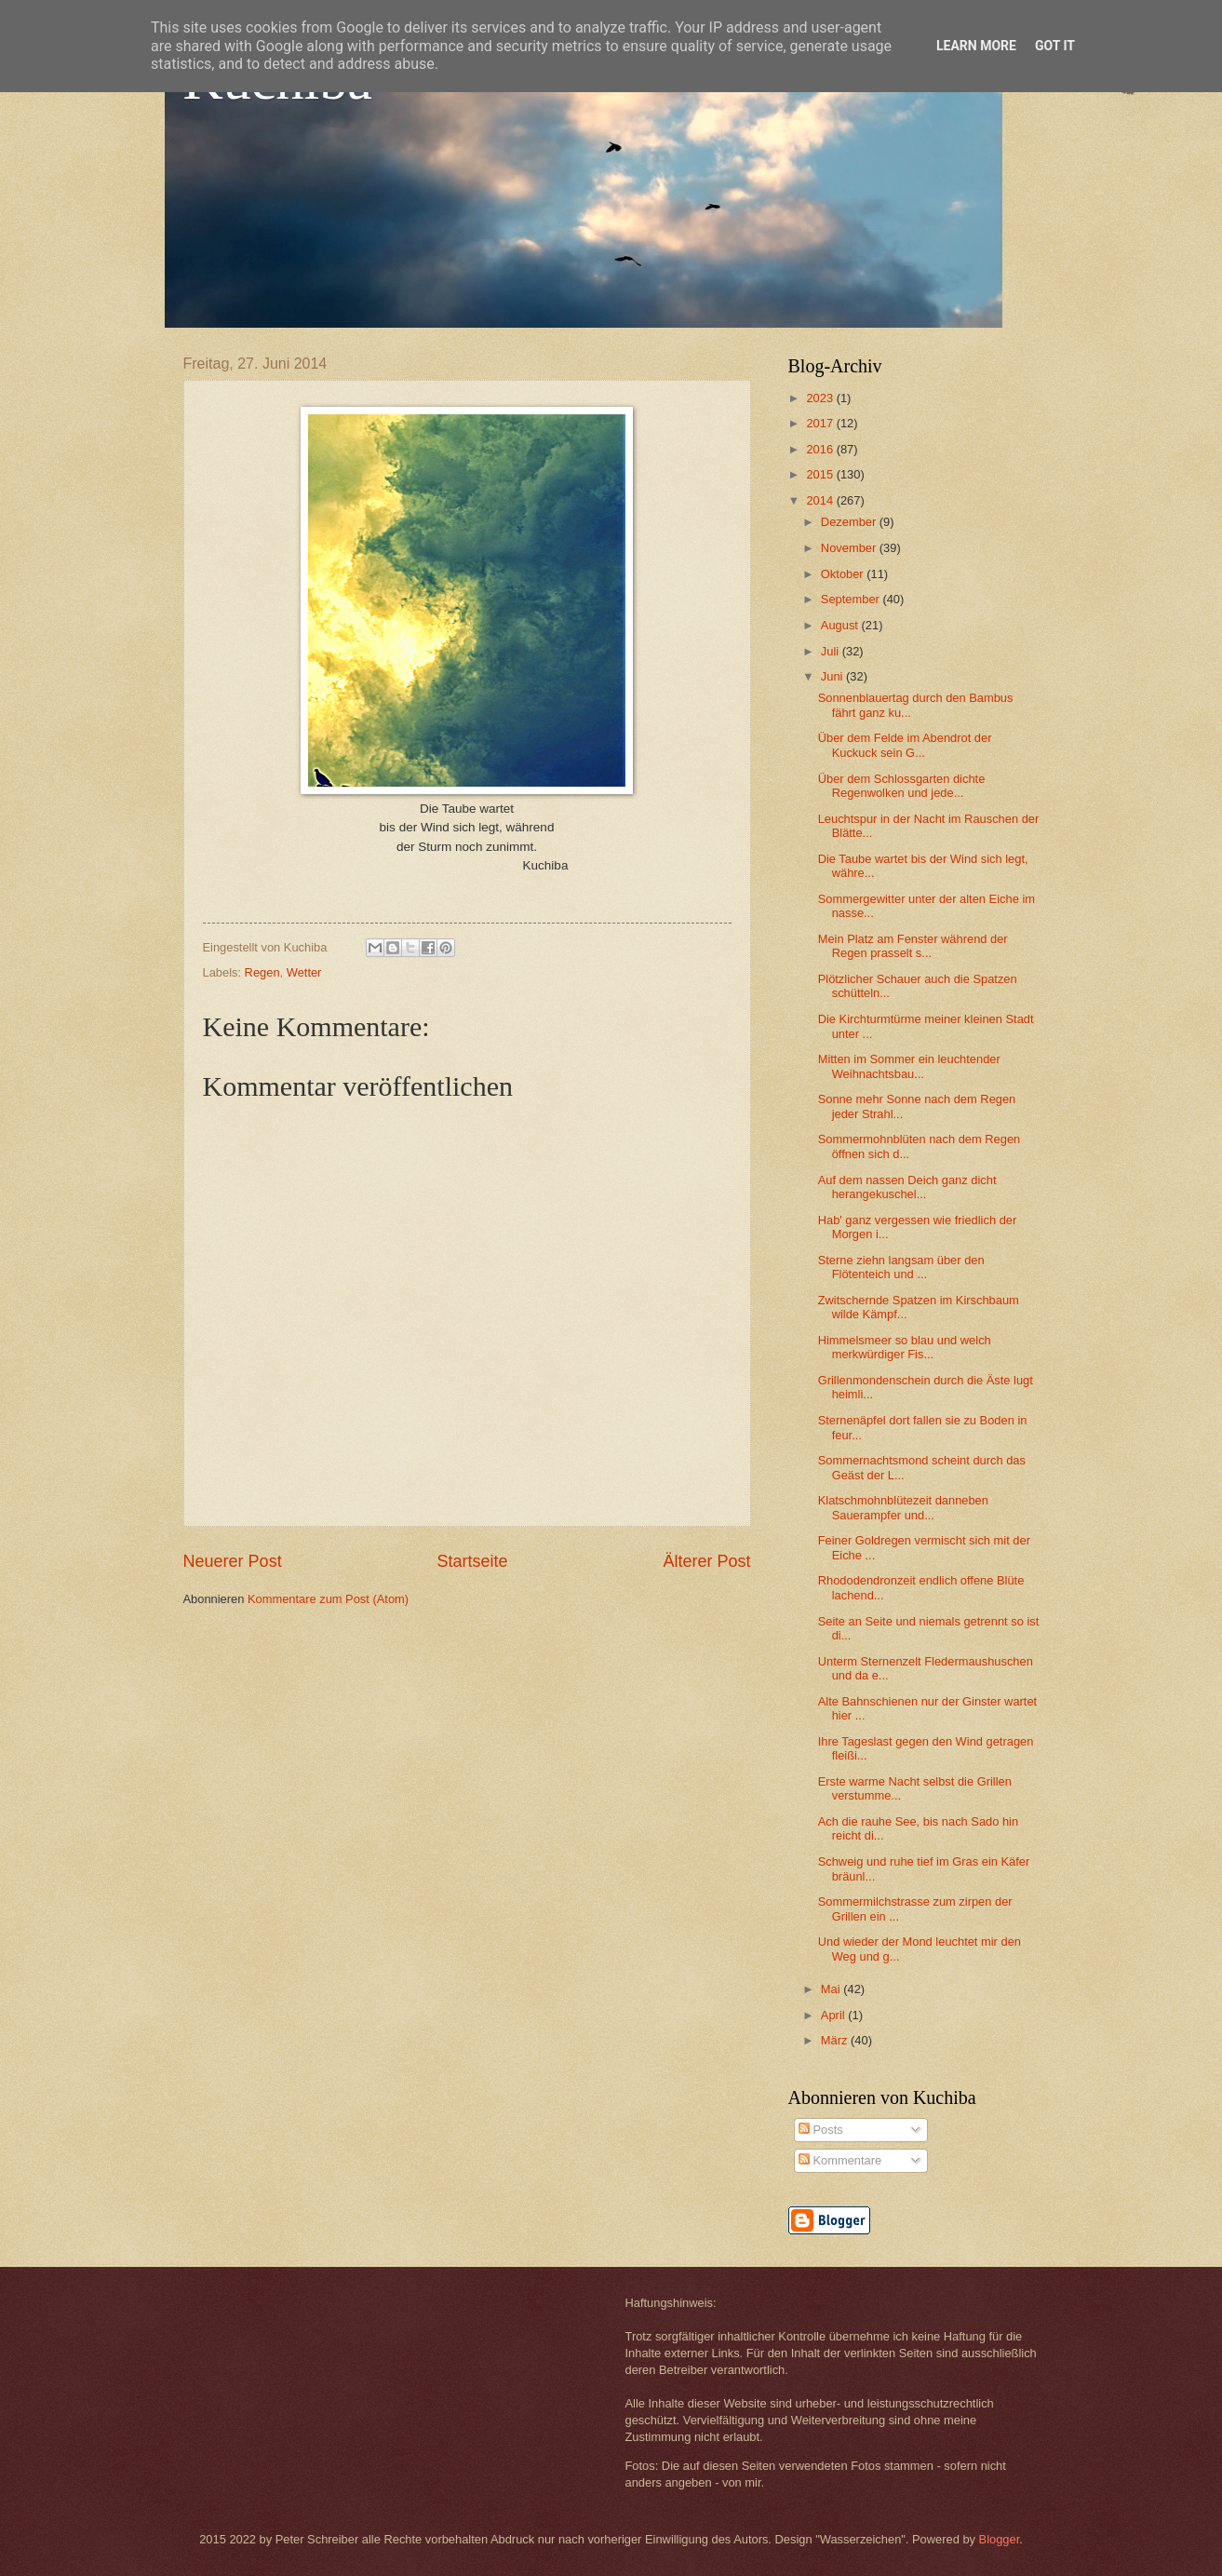 The height and width of the screenshot is (2576, 1222). What do you see at coordinates (471, 1561) in the screenshot?
I see `Startseite` at bounding box center [471, 1561].